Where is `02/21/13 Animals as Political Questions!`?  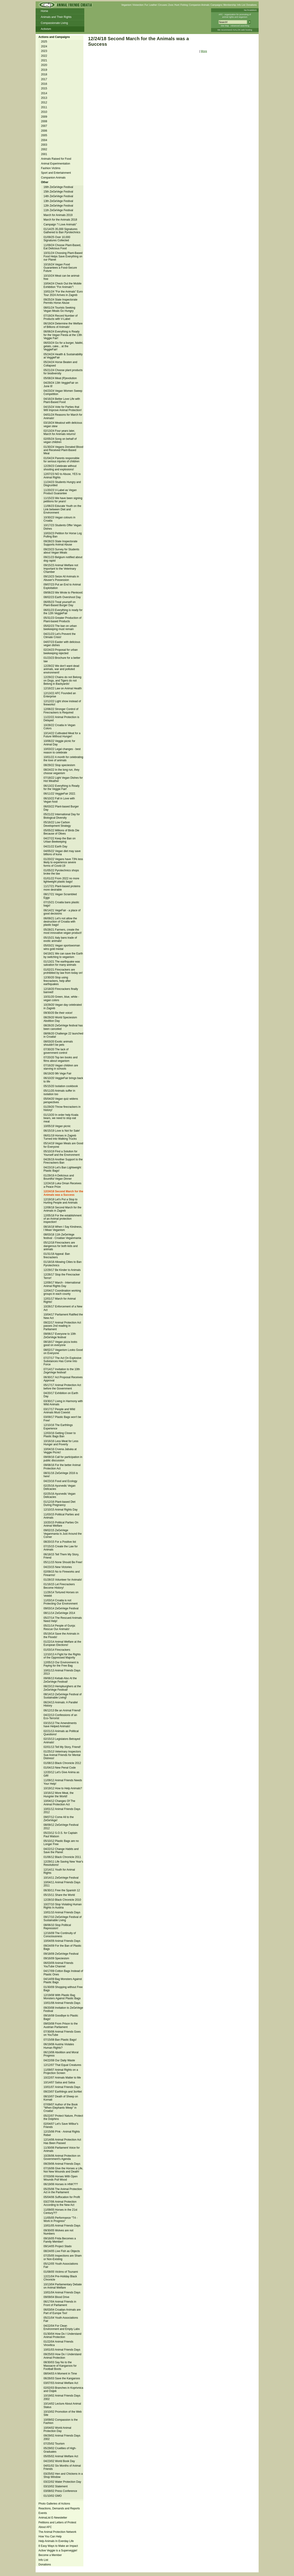
02/21/13 Animals as Political Questions! is located at coordinates (61, 1733).